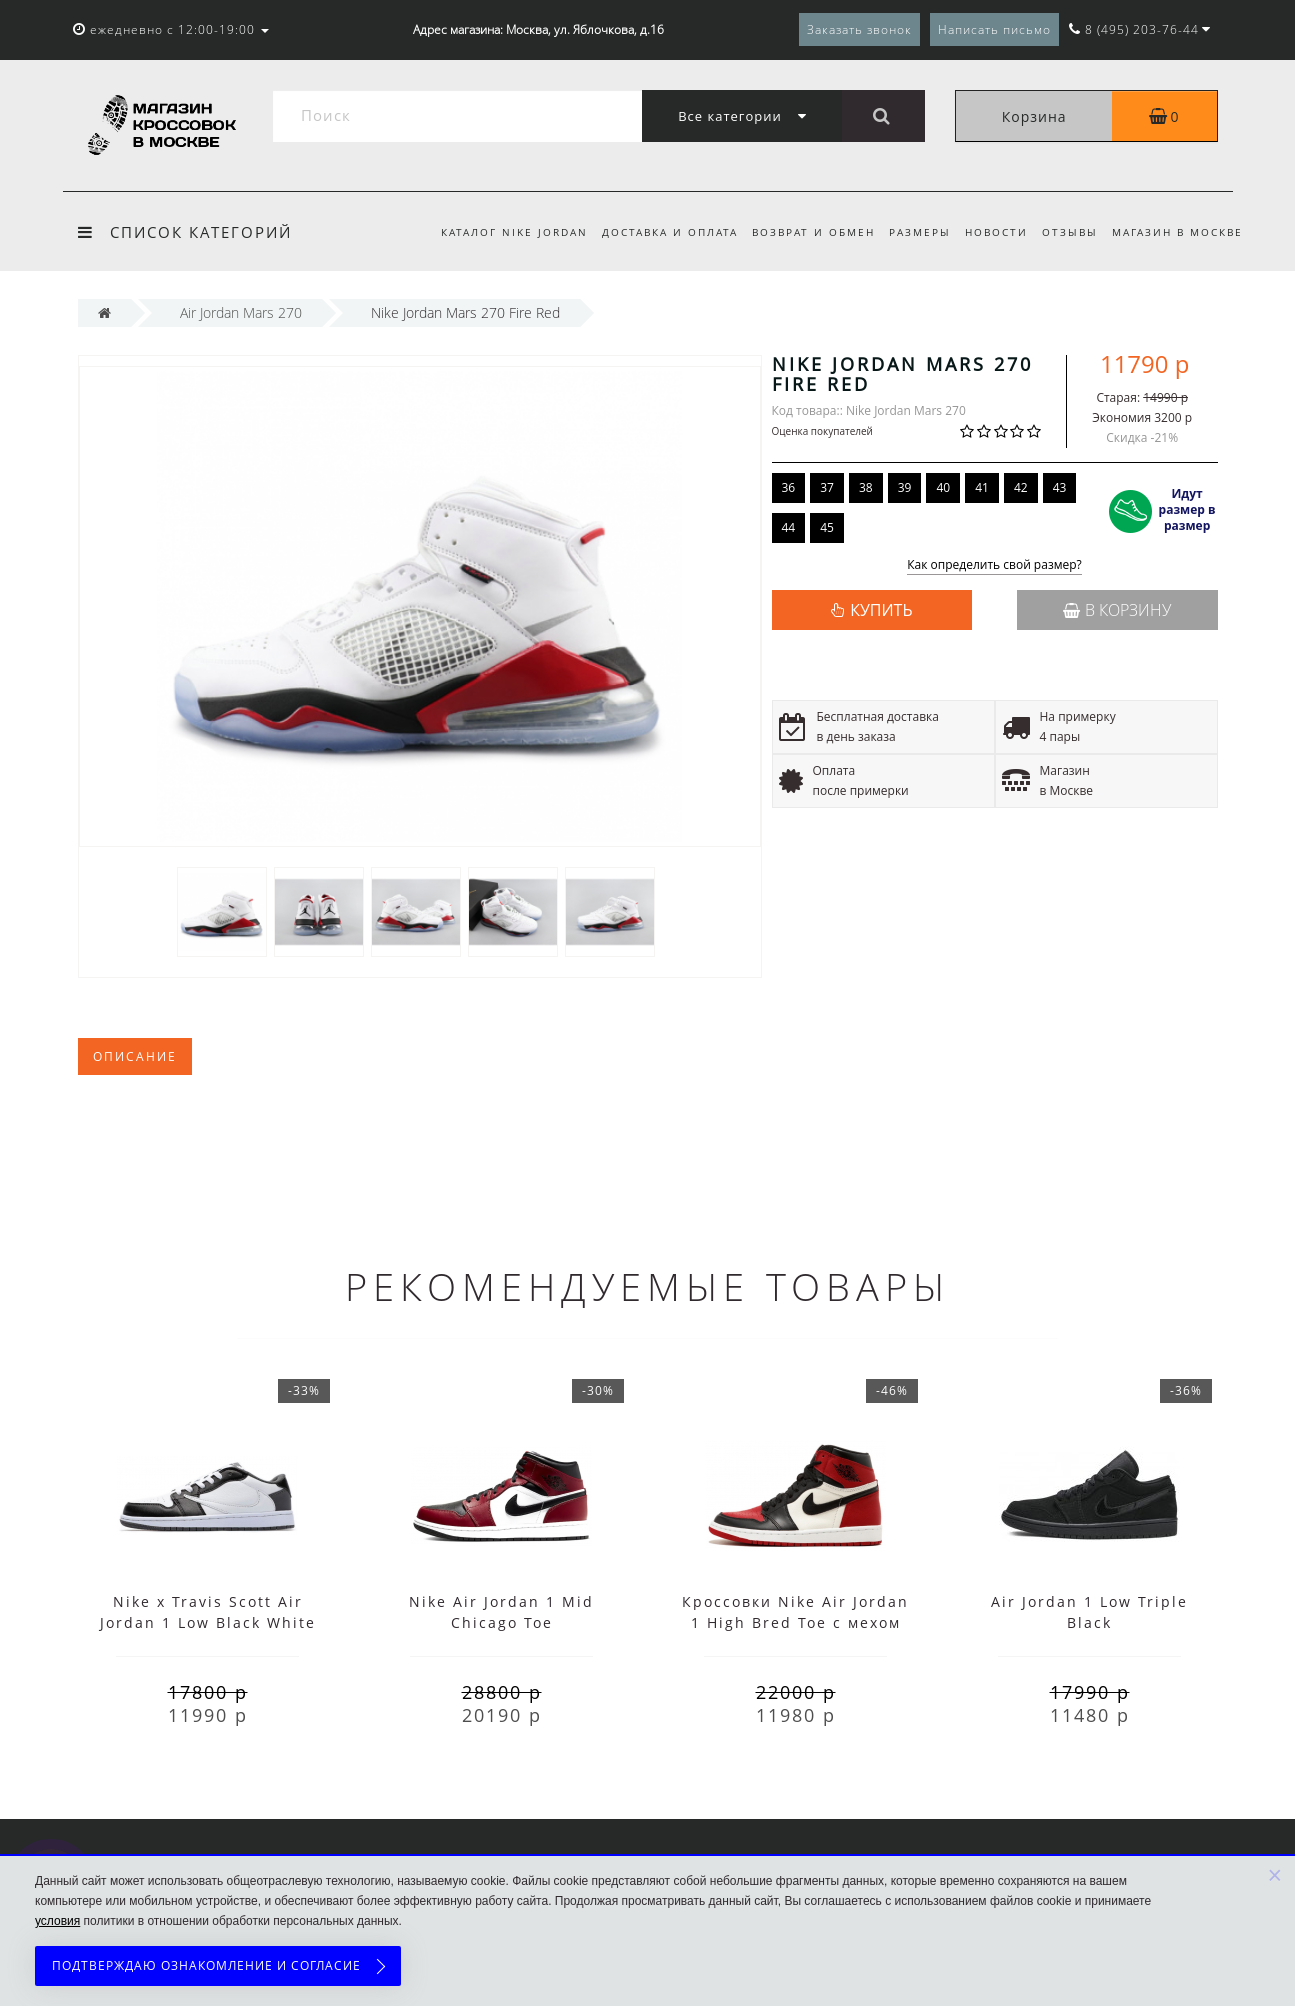 The image size is (1295, 2006). Describe the element at coordinates (859, 29) in the screenshot. I see `Заказать звонок` at that location.